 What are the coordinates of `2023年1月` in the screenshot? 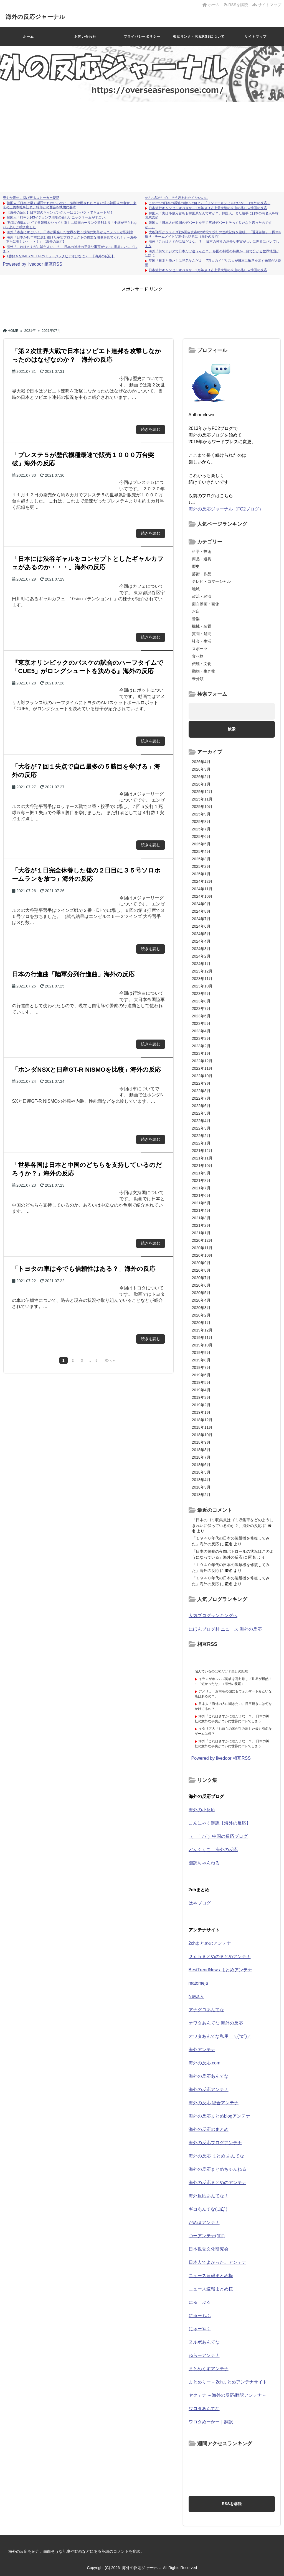 It's located at (201, 1053).